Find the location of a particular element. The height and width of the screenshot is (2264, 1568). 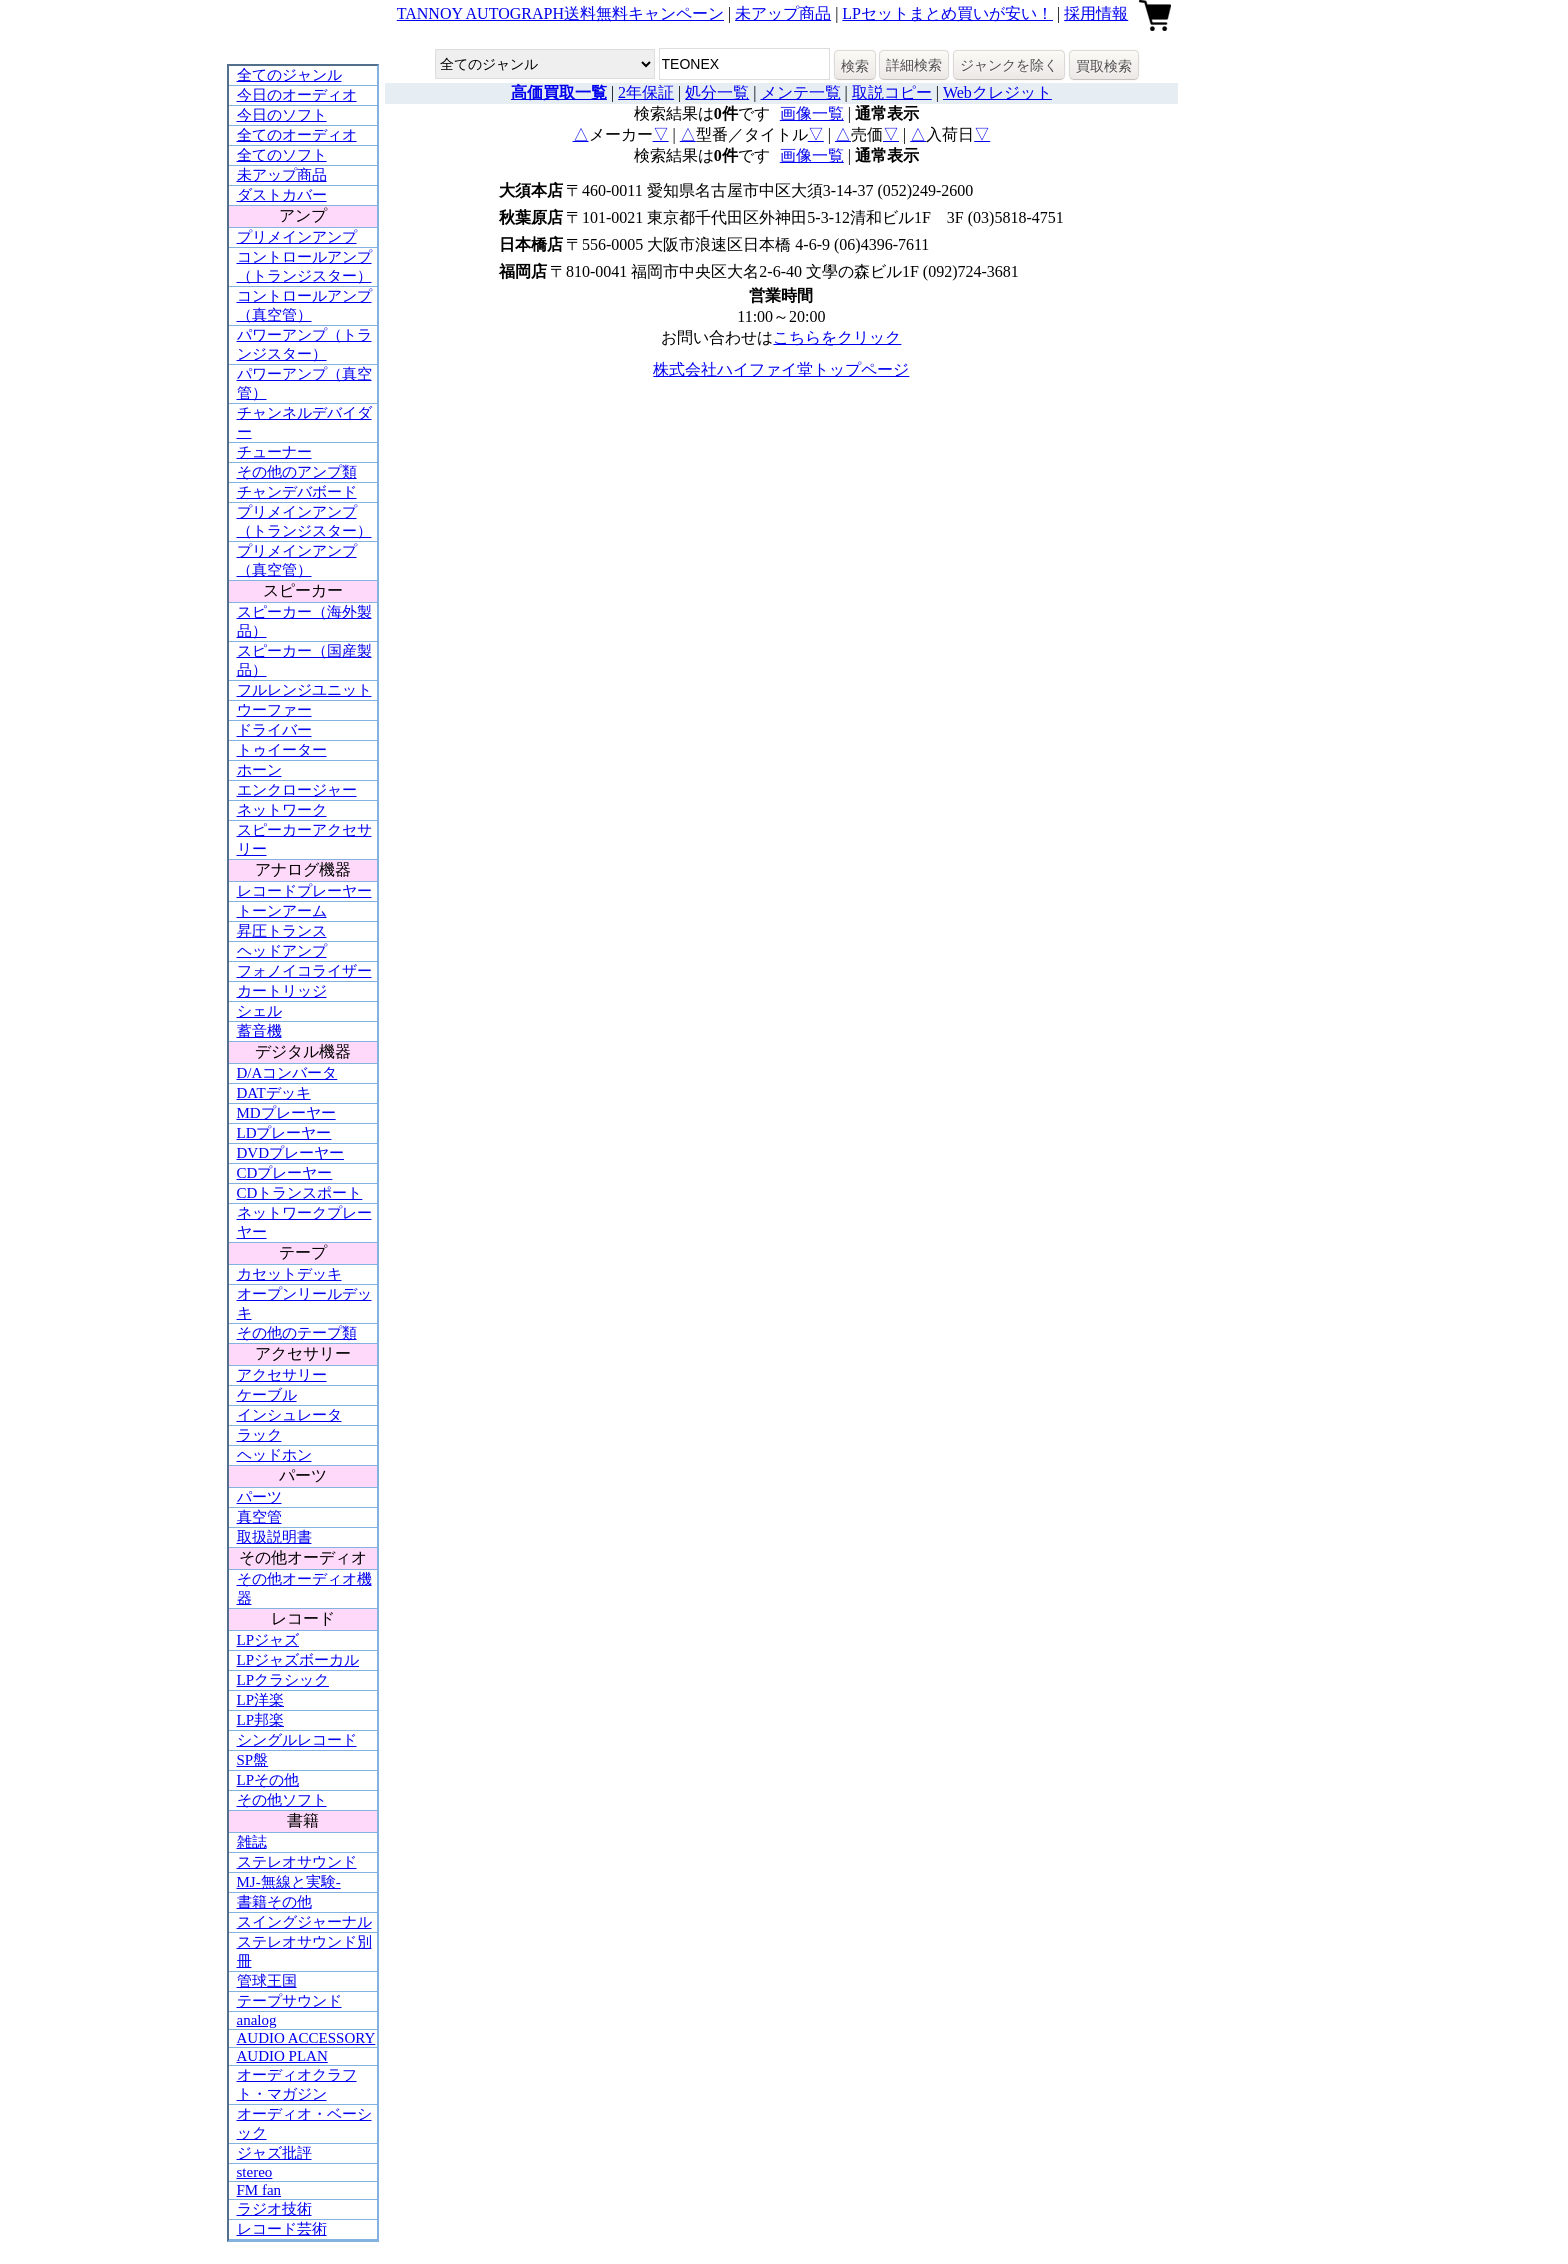

雑誌 is located at coordinates (252, 1842).